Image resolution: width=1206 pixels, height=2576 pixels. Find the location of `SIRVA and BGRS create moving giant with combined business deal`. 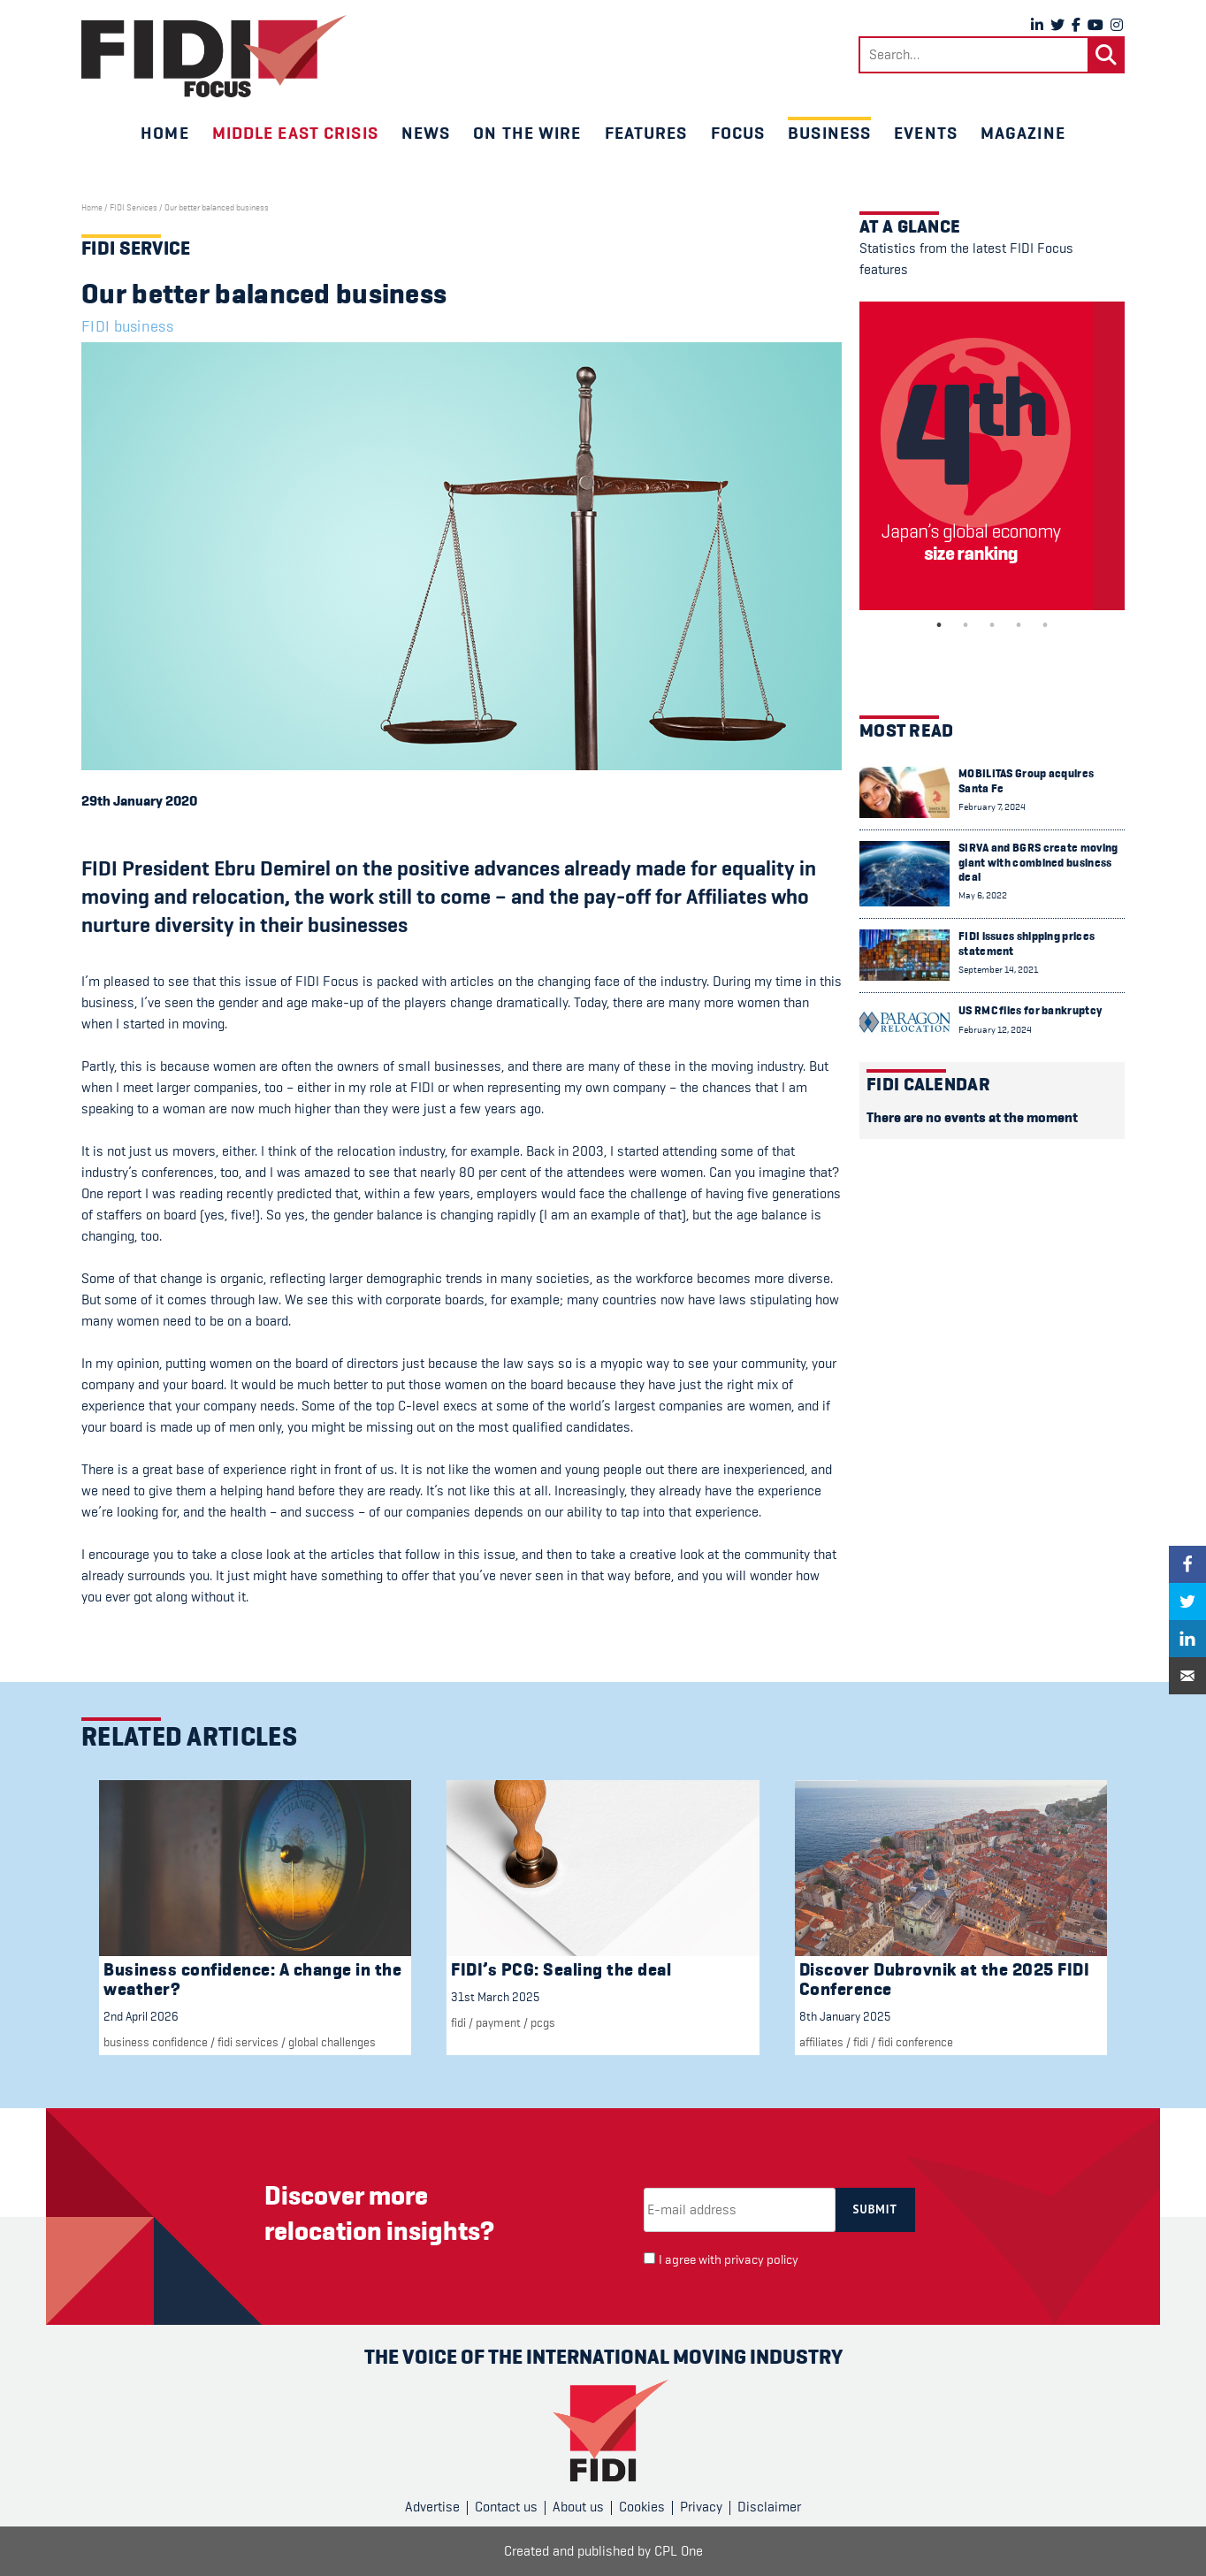

SIRVA and BGRS create moving giant with combined business deal is located at coordinates (1038, 862).